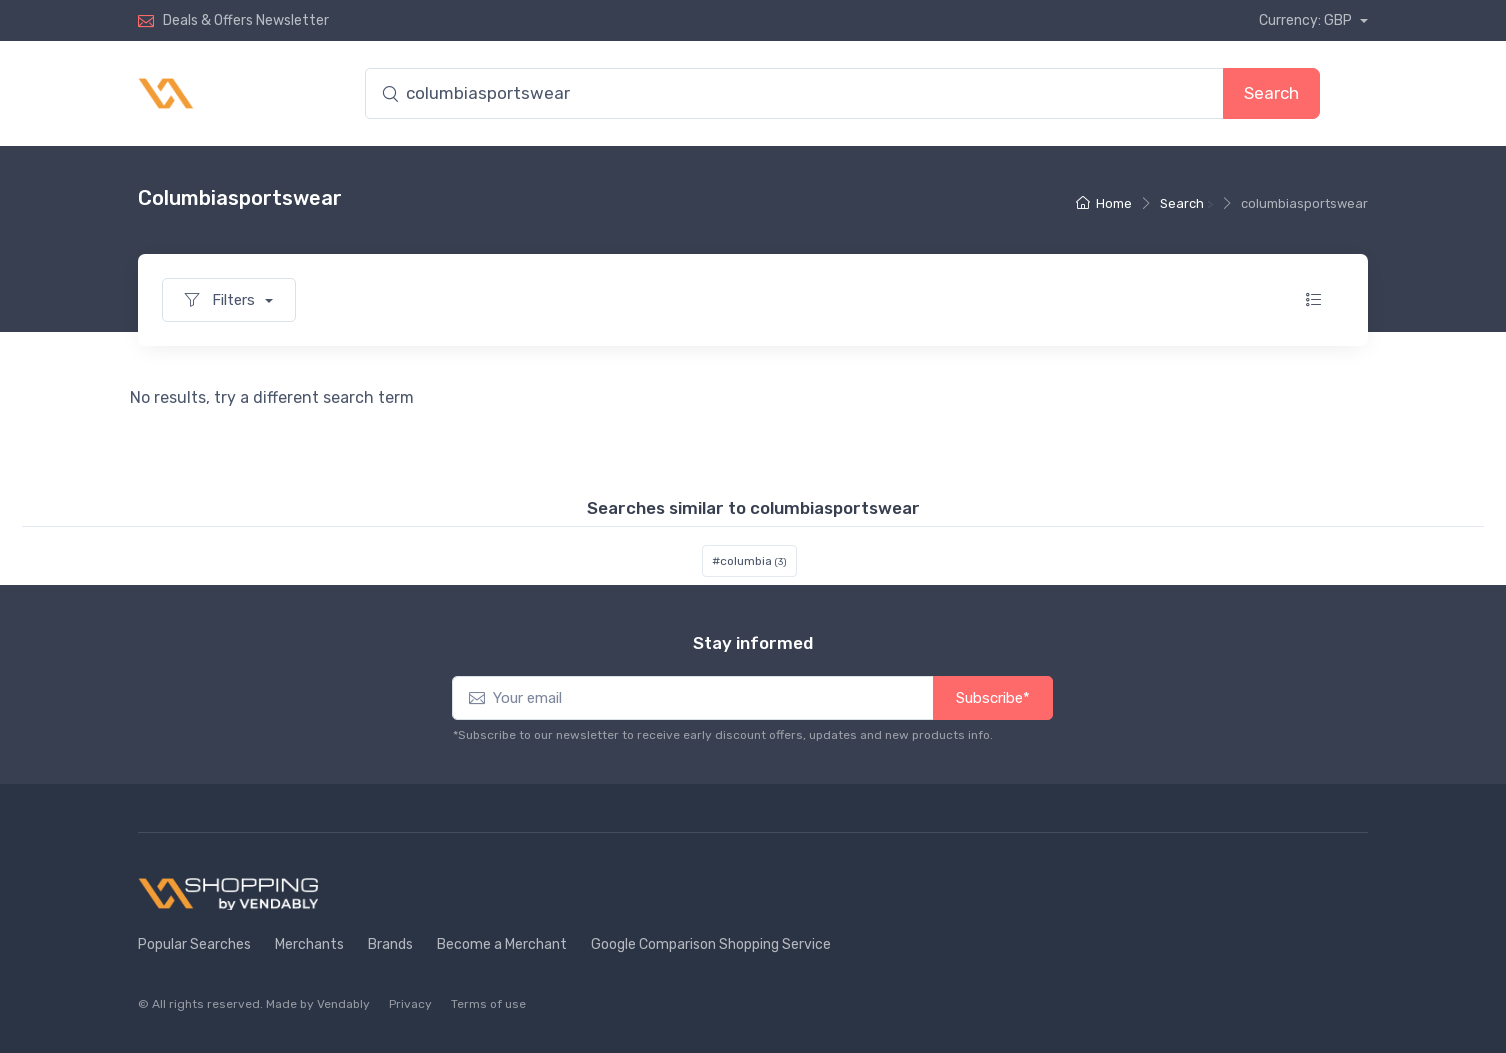 This screenshot has width=1506, height=1053. Describe the element at coordinates (309, 944) in the screenshot. I see `Merchants` at that location.